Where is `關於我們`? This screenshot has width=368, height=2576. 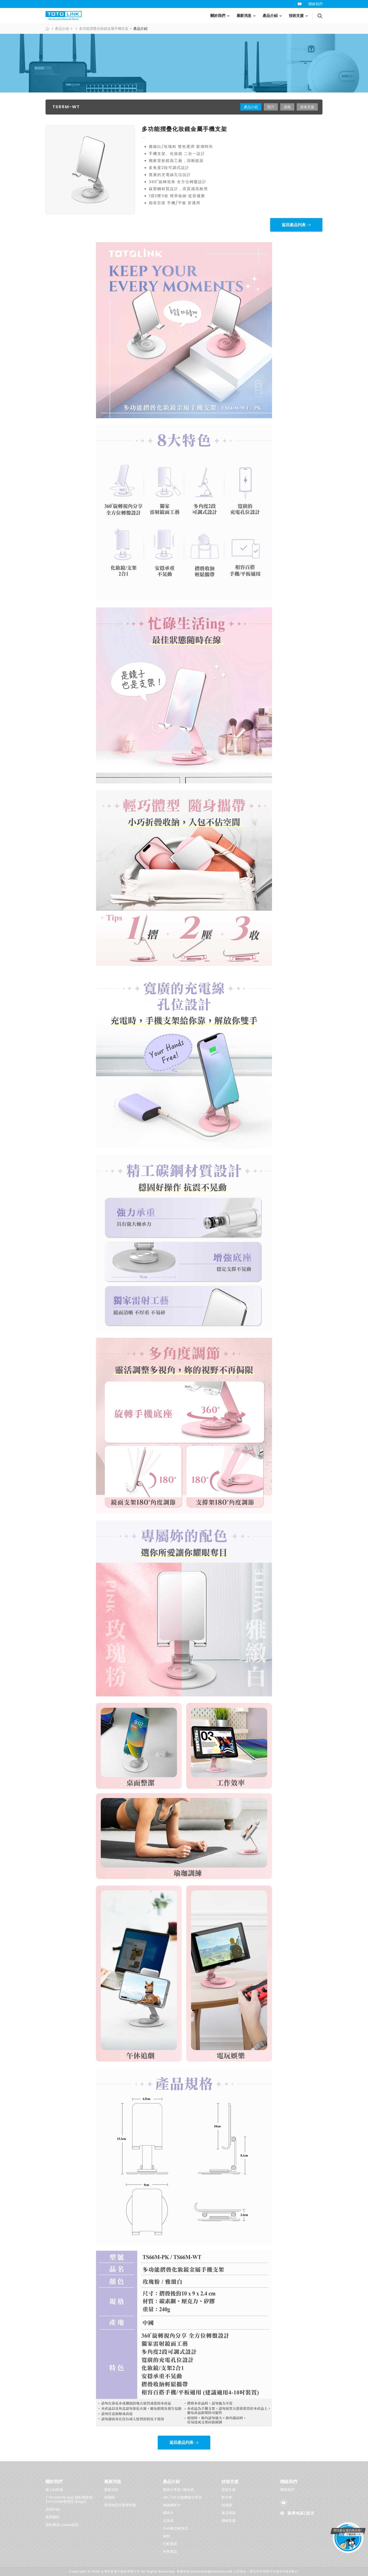 關於我們 is located at coordinates (217, 15).